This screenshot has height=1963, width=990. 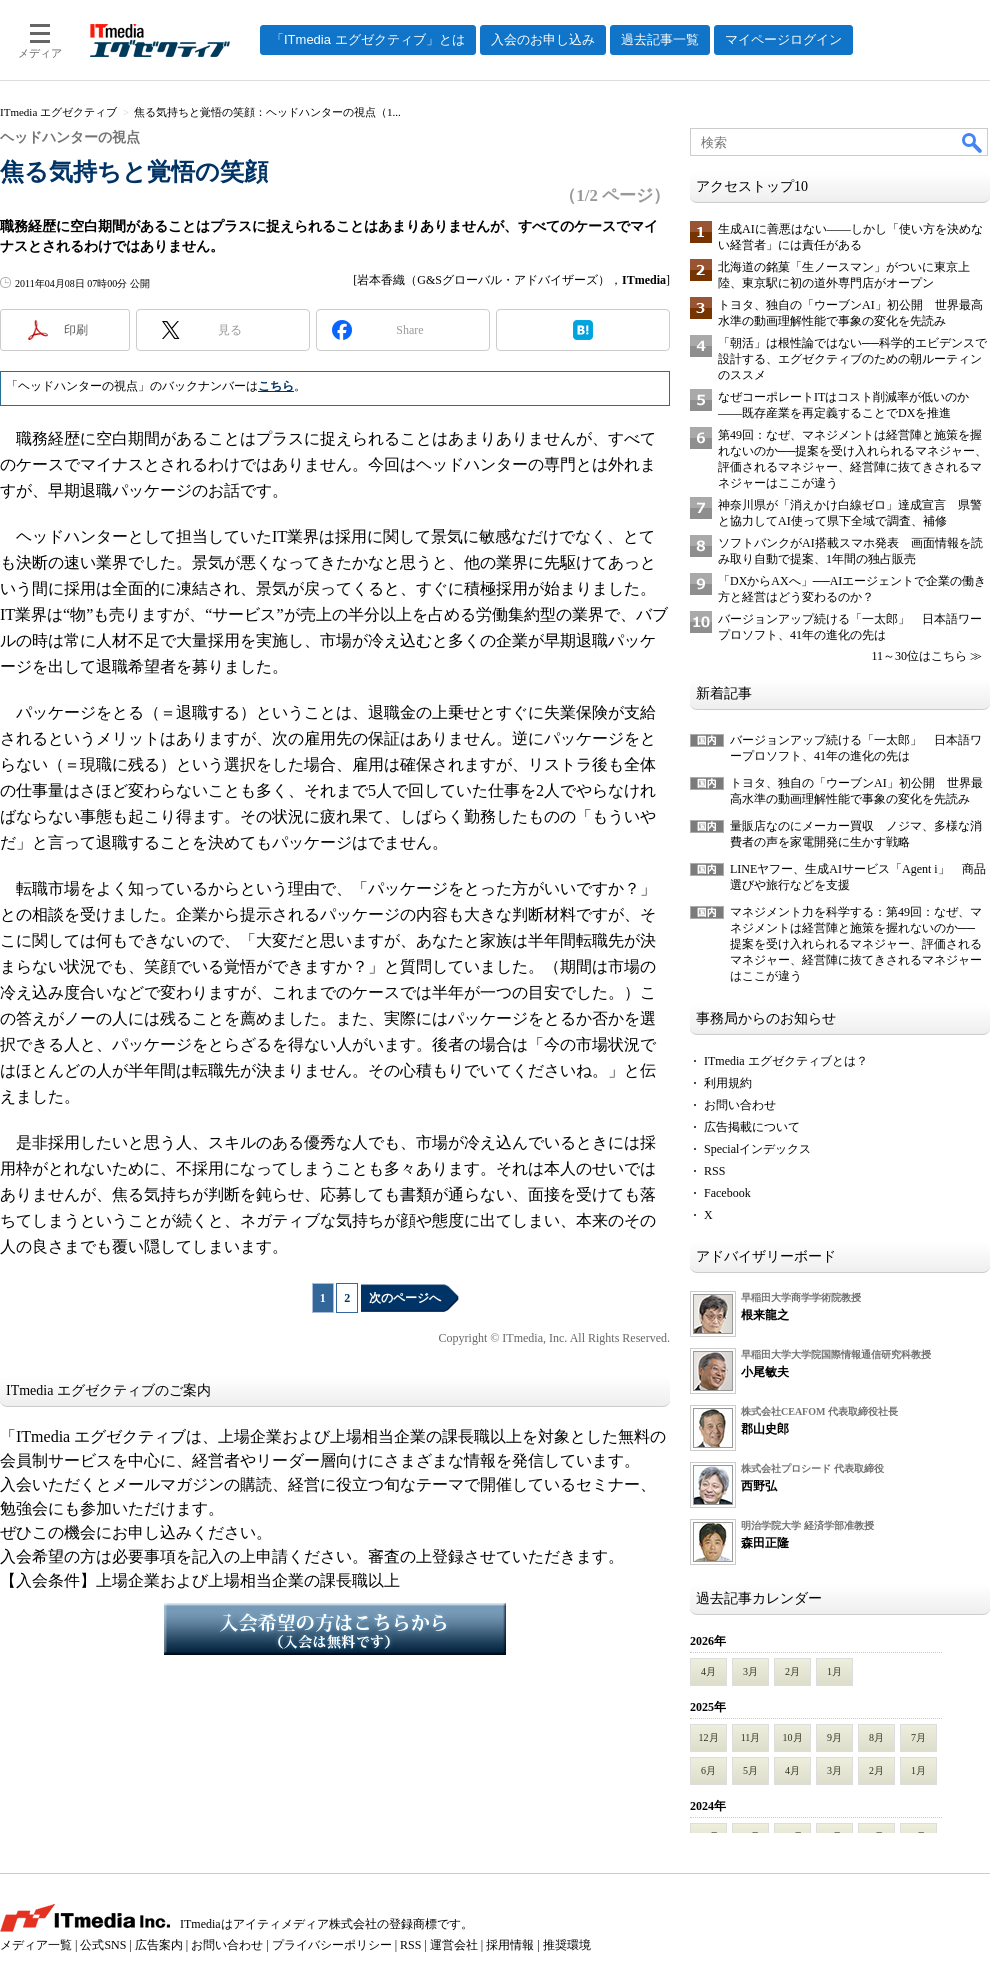 I want to click on Specialインデックス, so click(x=757, y=1149).